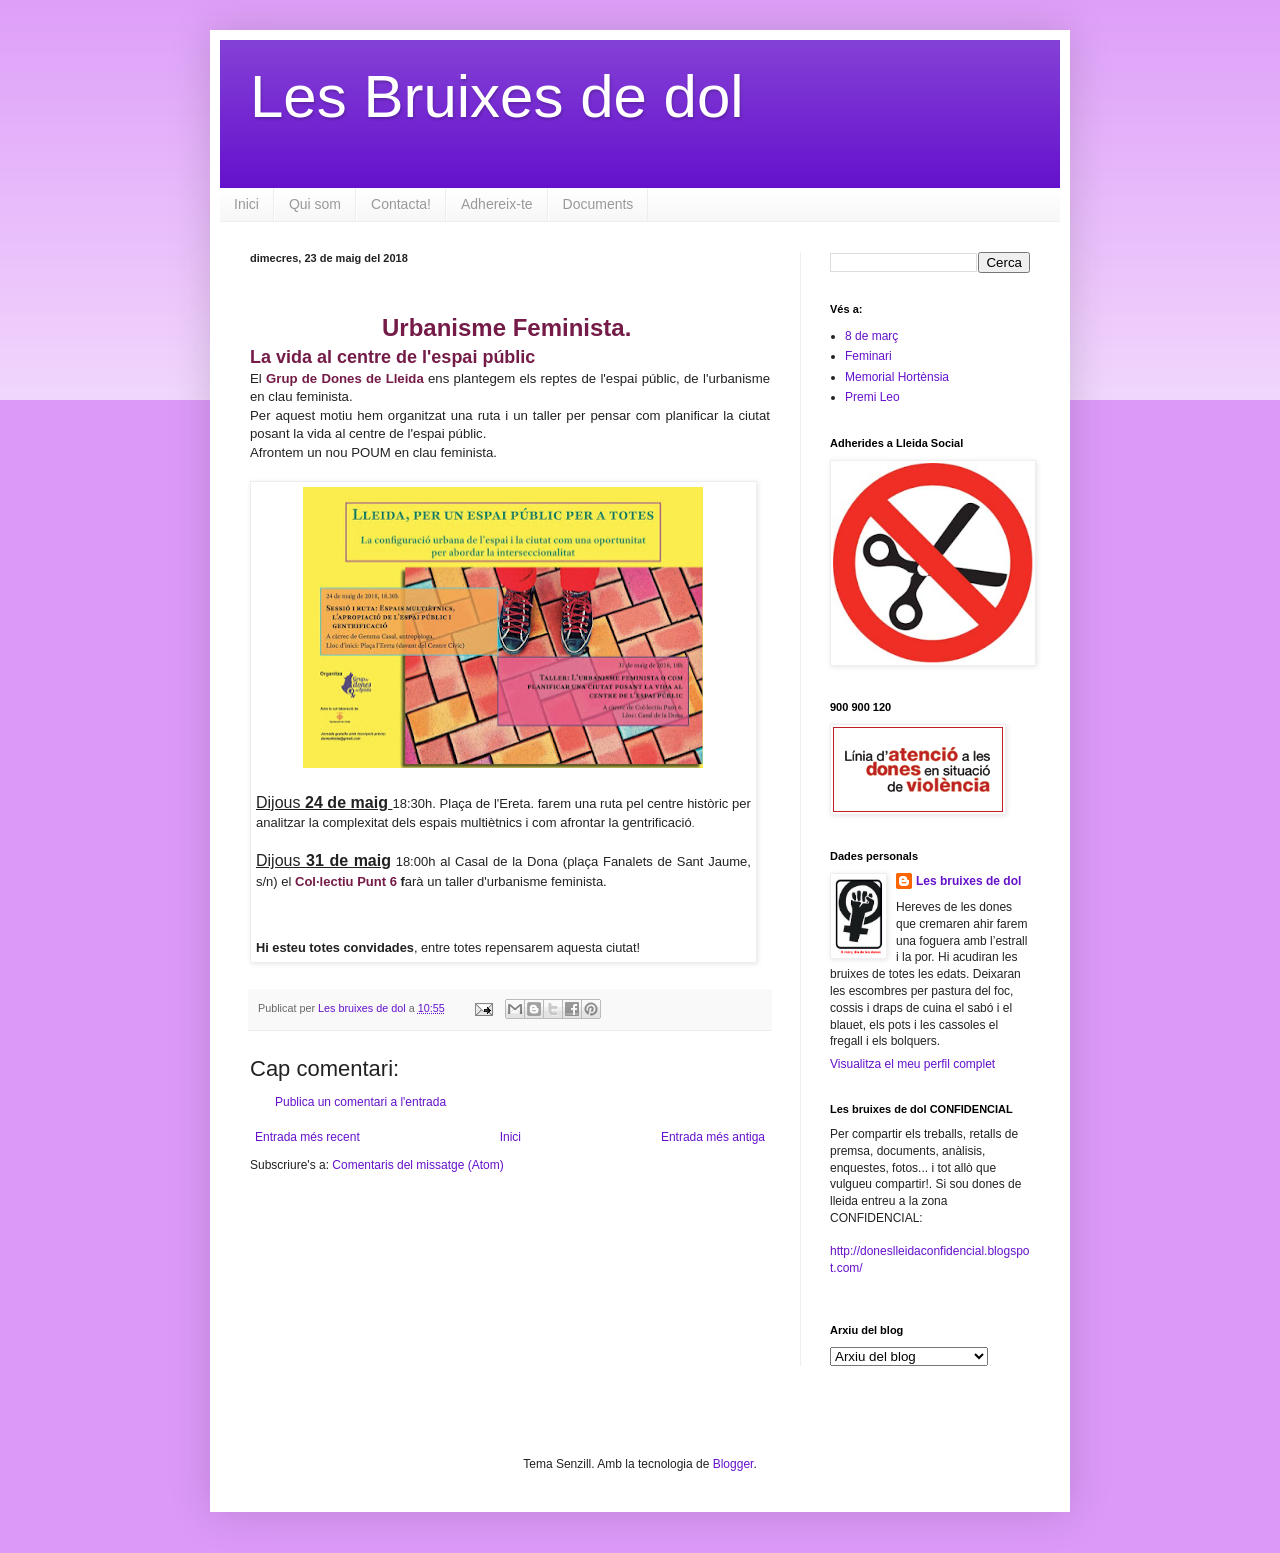 Image resolution: width=1280 pixels, height=1553 pixels. I want to click on Adhereix-te, so click(497, 204).